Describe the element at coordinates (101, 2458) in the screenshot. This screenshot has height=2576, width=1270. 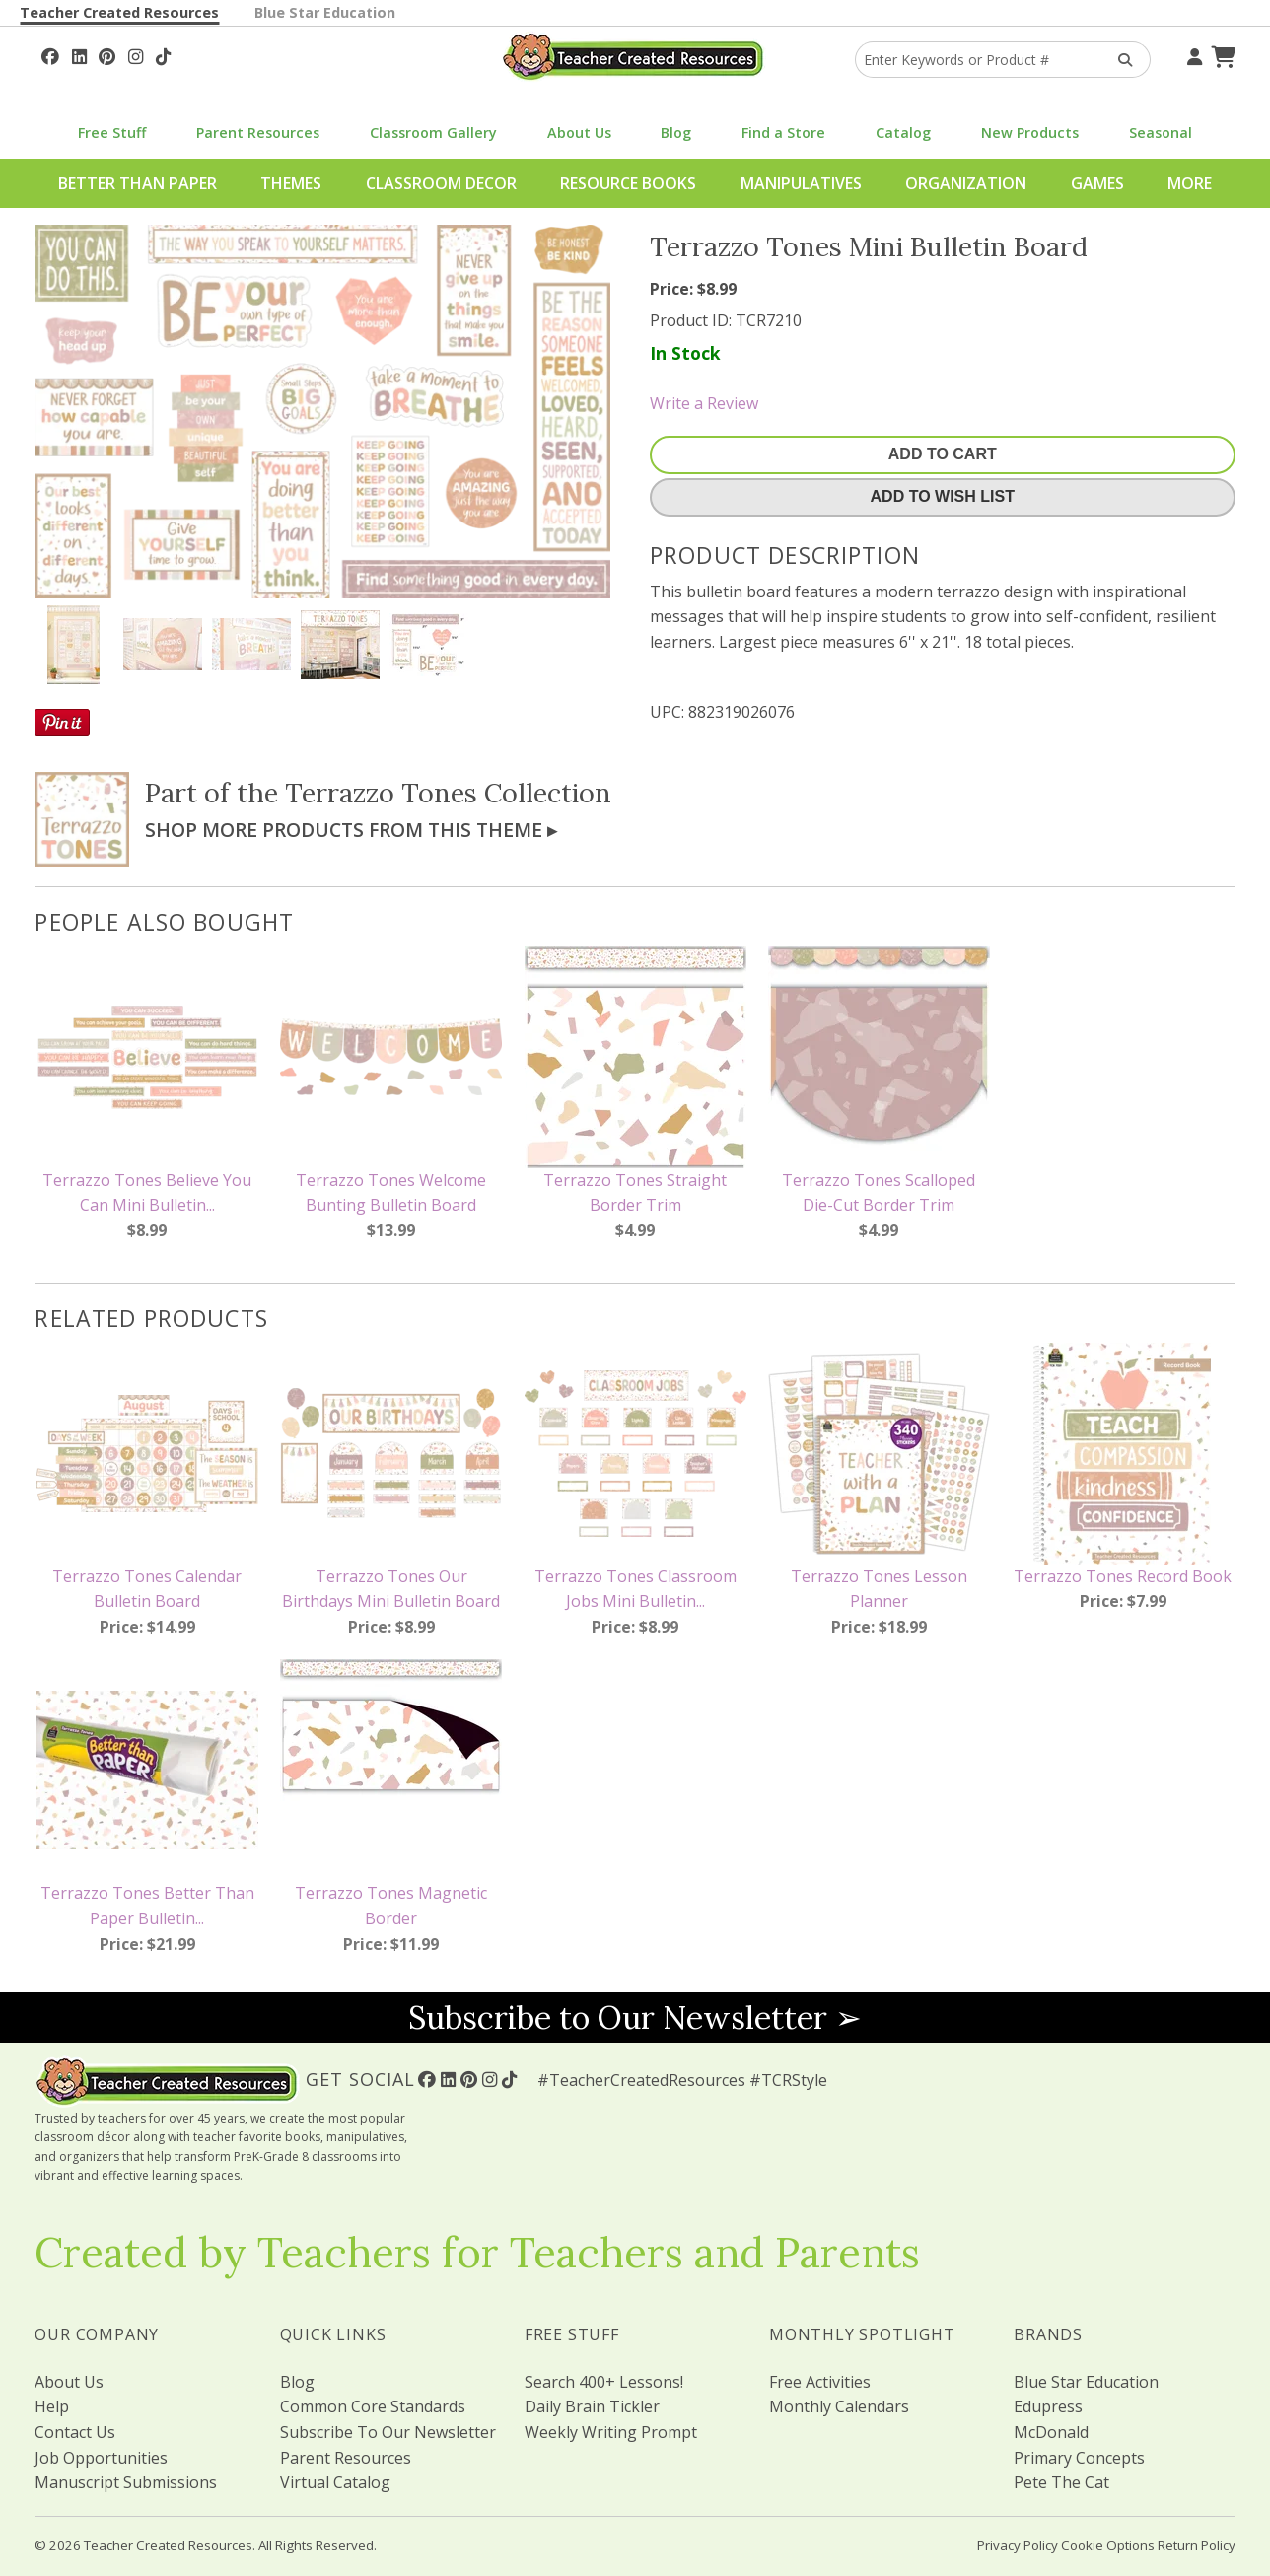
I see `Job Opportunities` at that location.